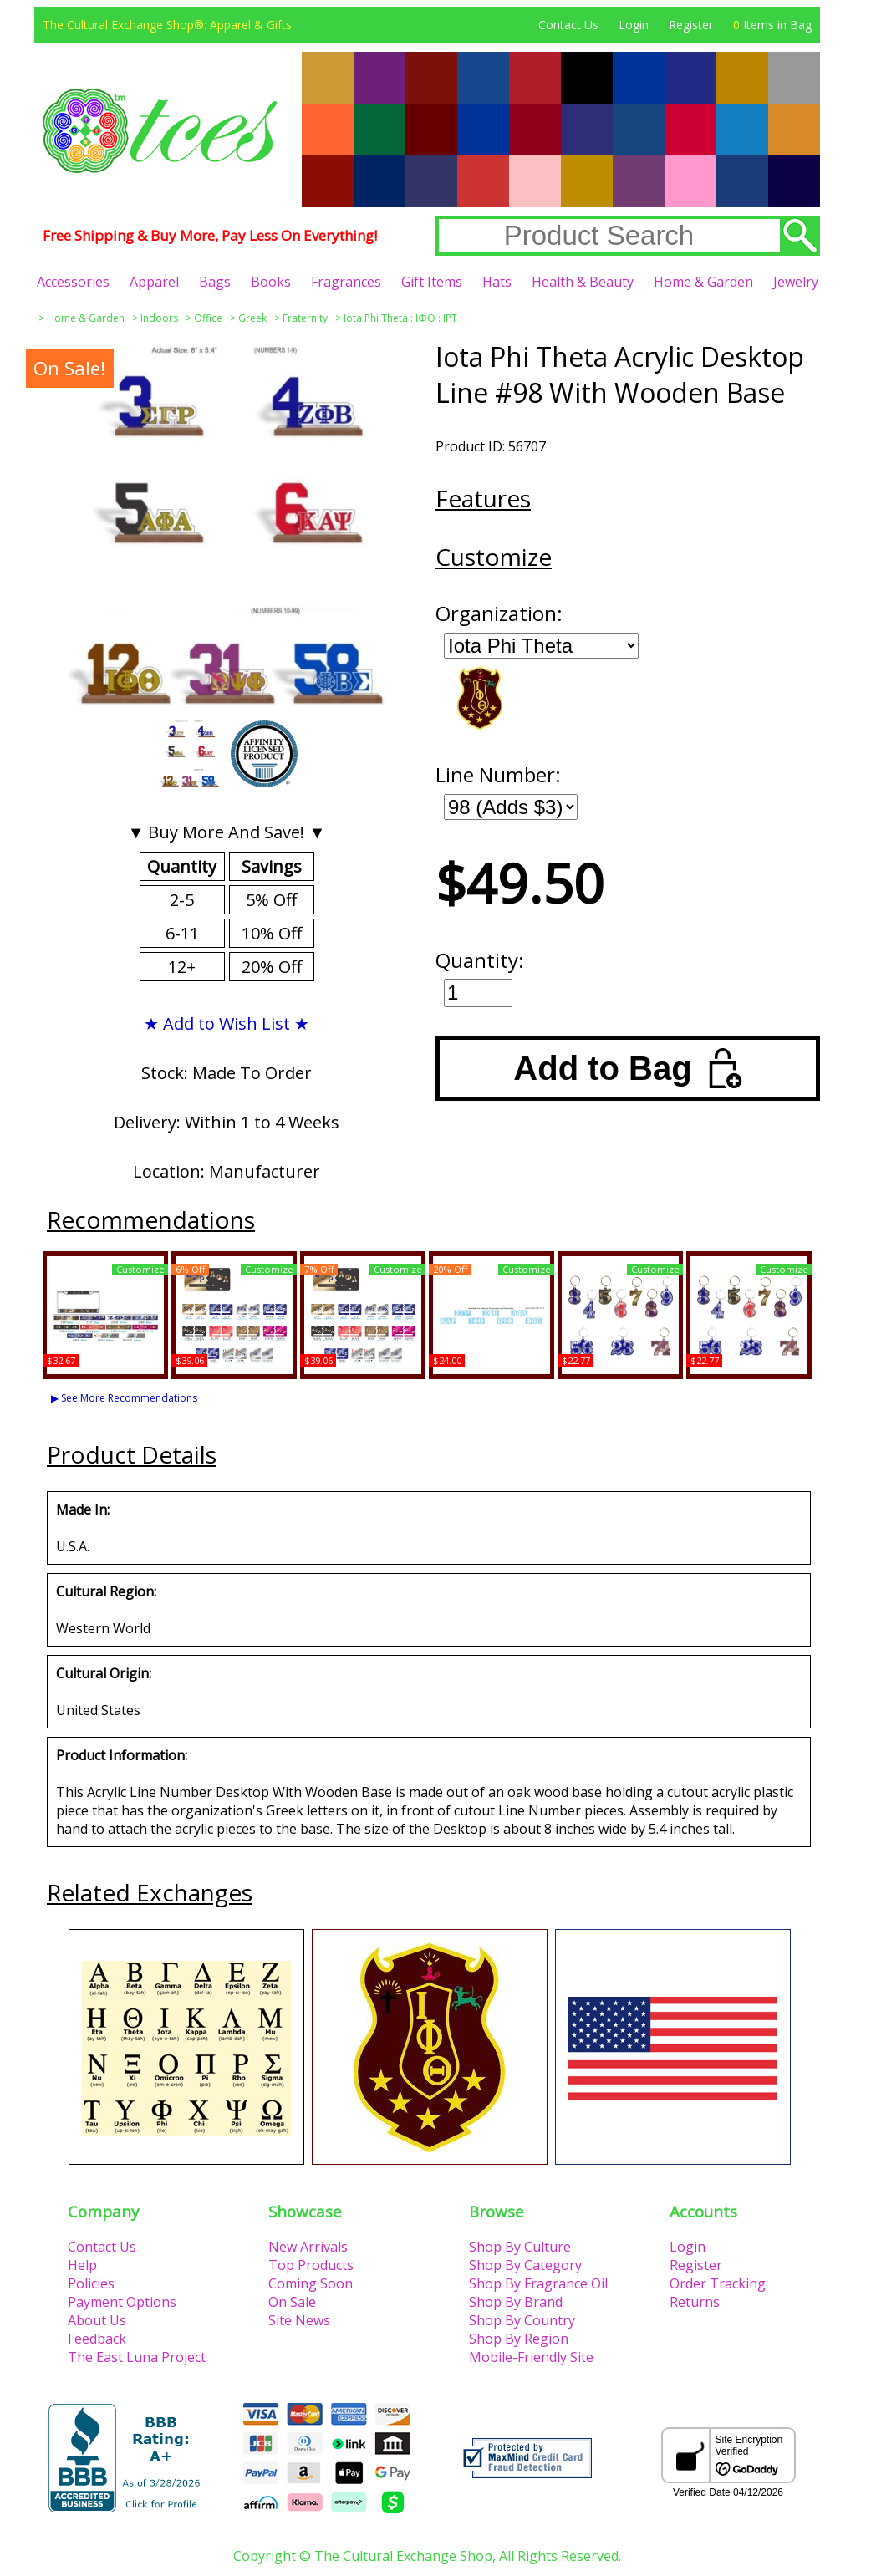  Describe the element at coordinates (520, 2246) in the screenshot. I see `Shop By Culture` at that location.